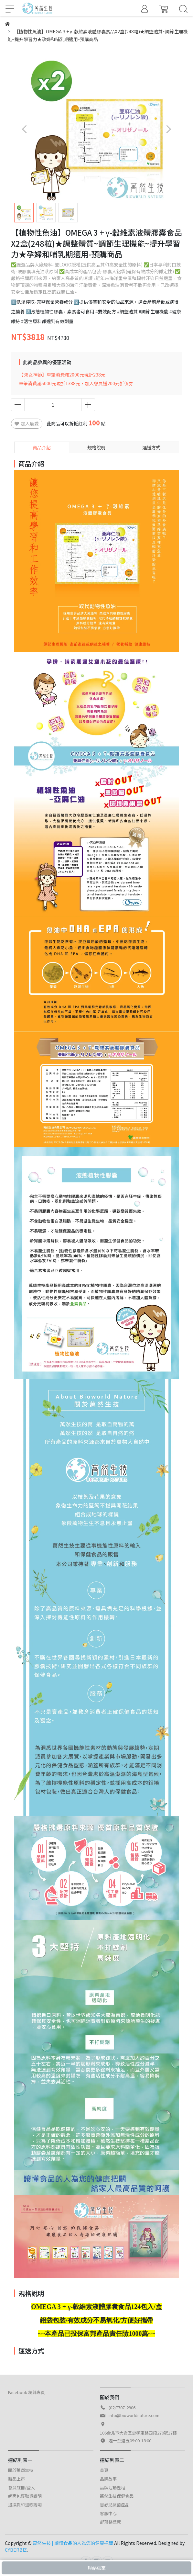  Describe the element at coordinates (25, 2496) in the screenshot. I see `超商包裹取貨說明` at that location.